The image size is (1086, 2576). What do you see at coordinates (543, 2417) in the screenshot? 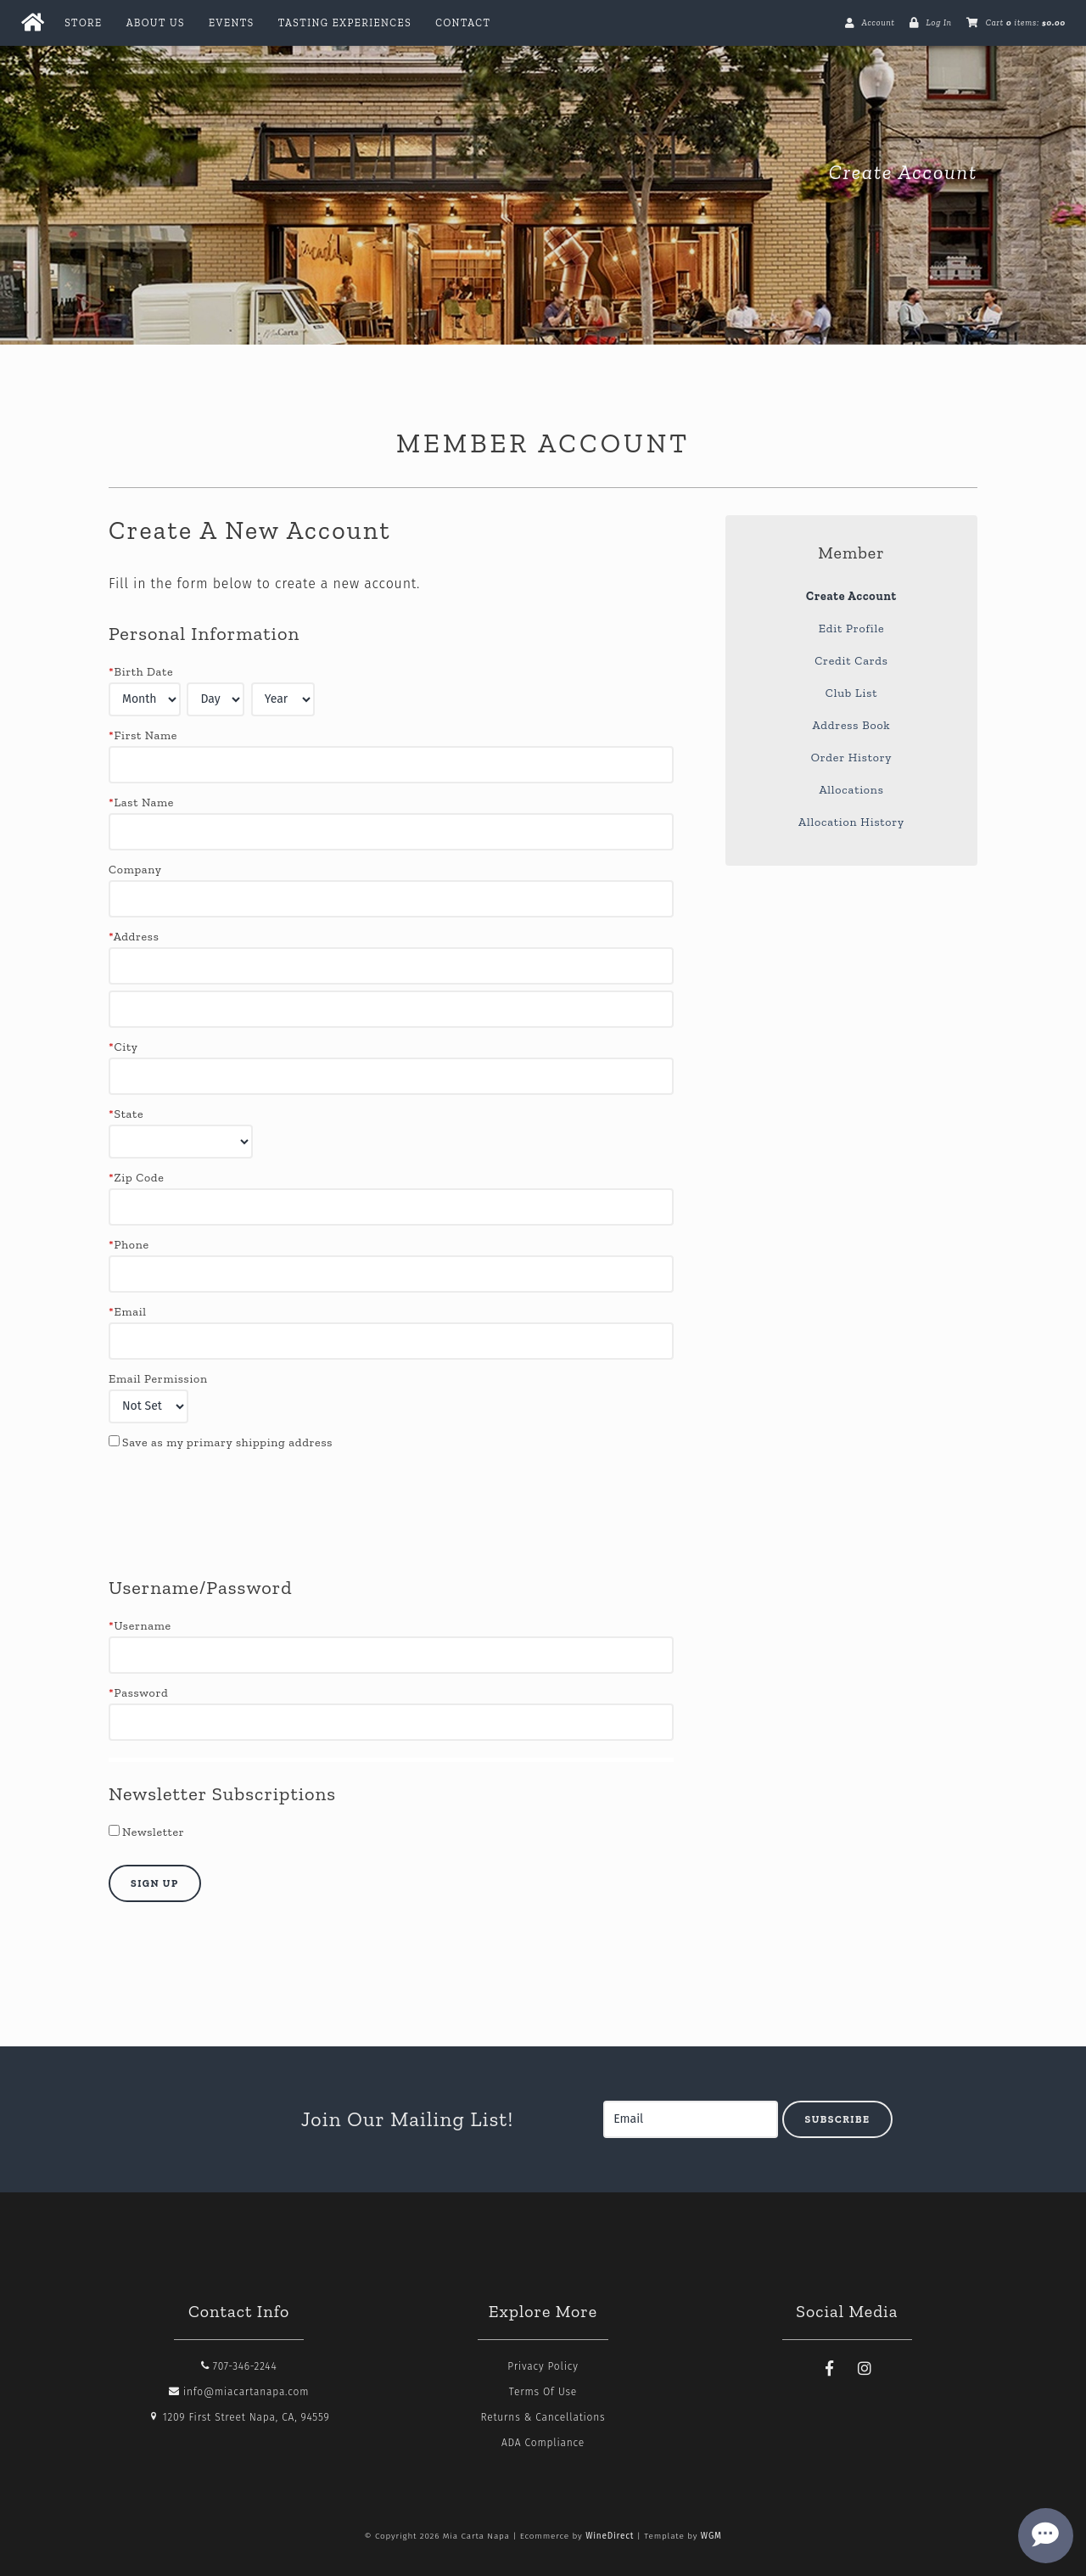
I see `Returns & Cancellations` at bounding box center [543, 2417].